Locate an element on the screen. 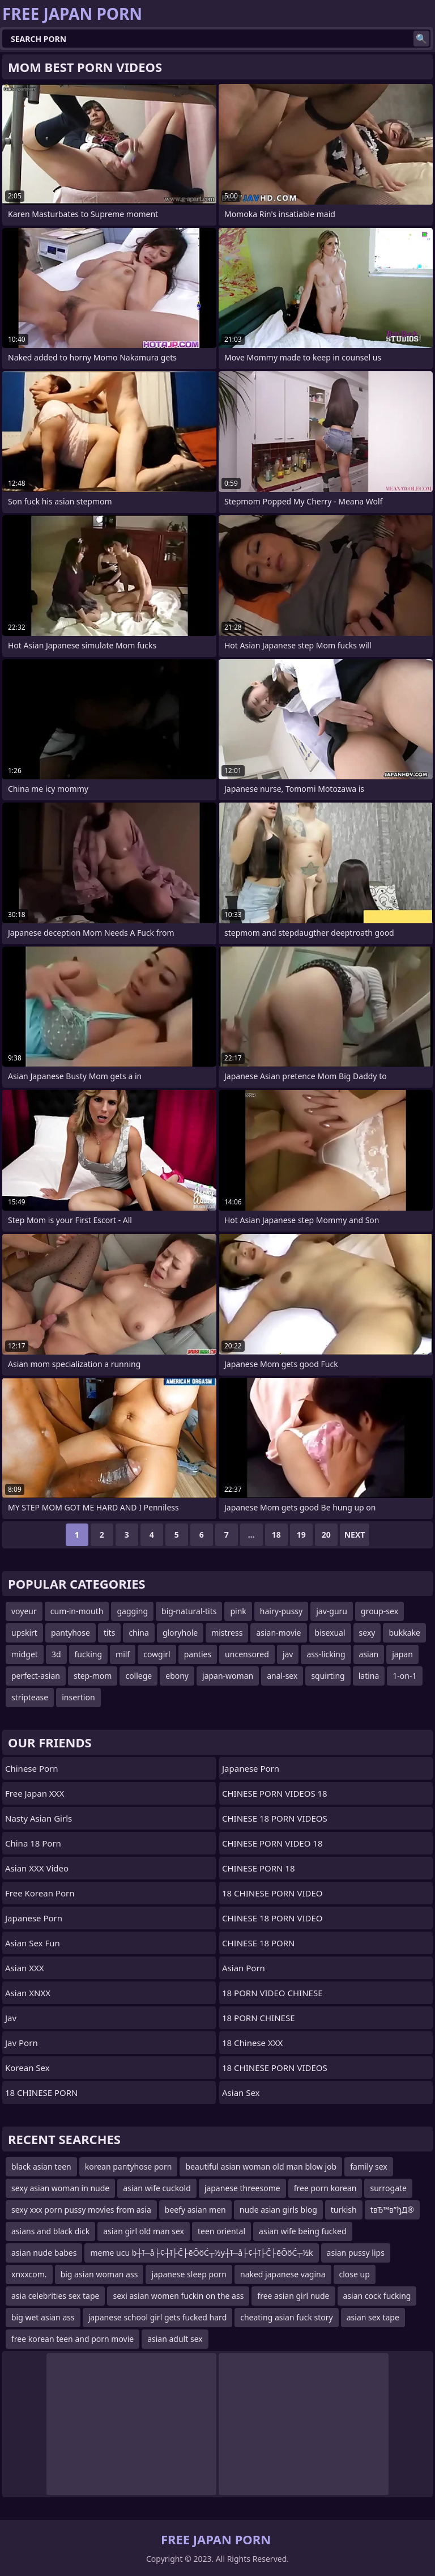  asian adult sex is located at coordinates (174, 2338).